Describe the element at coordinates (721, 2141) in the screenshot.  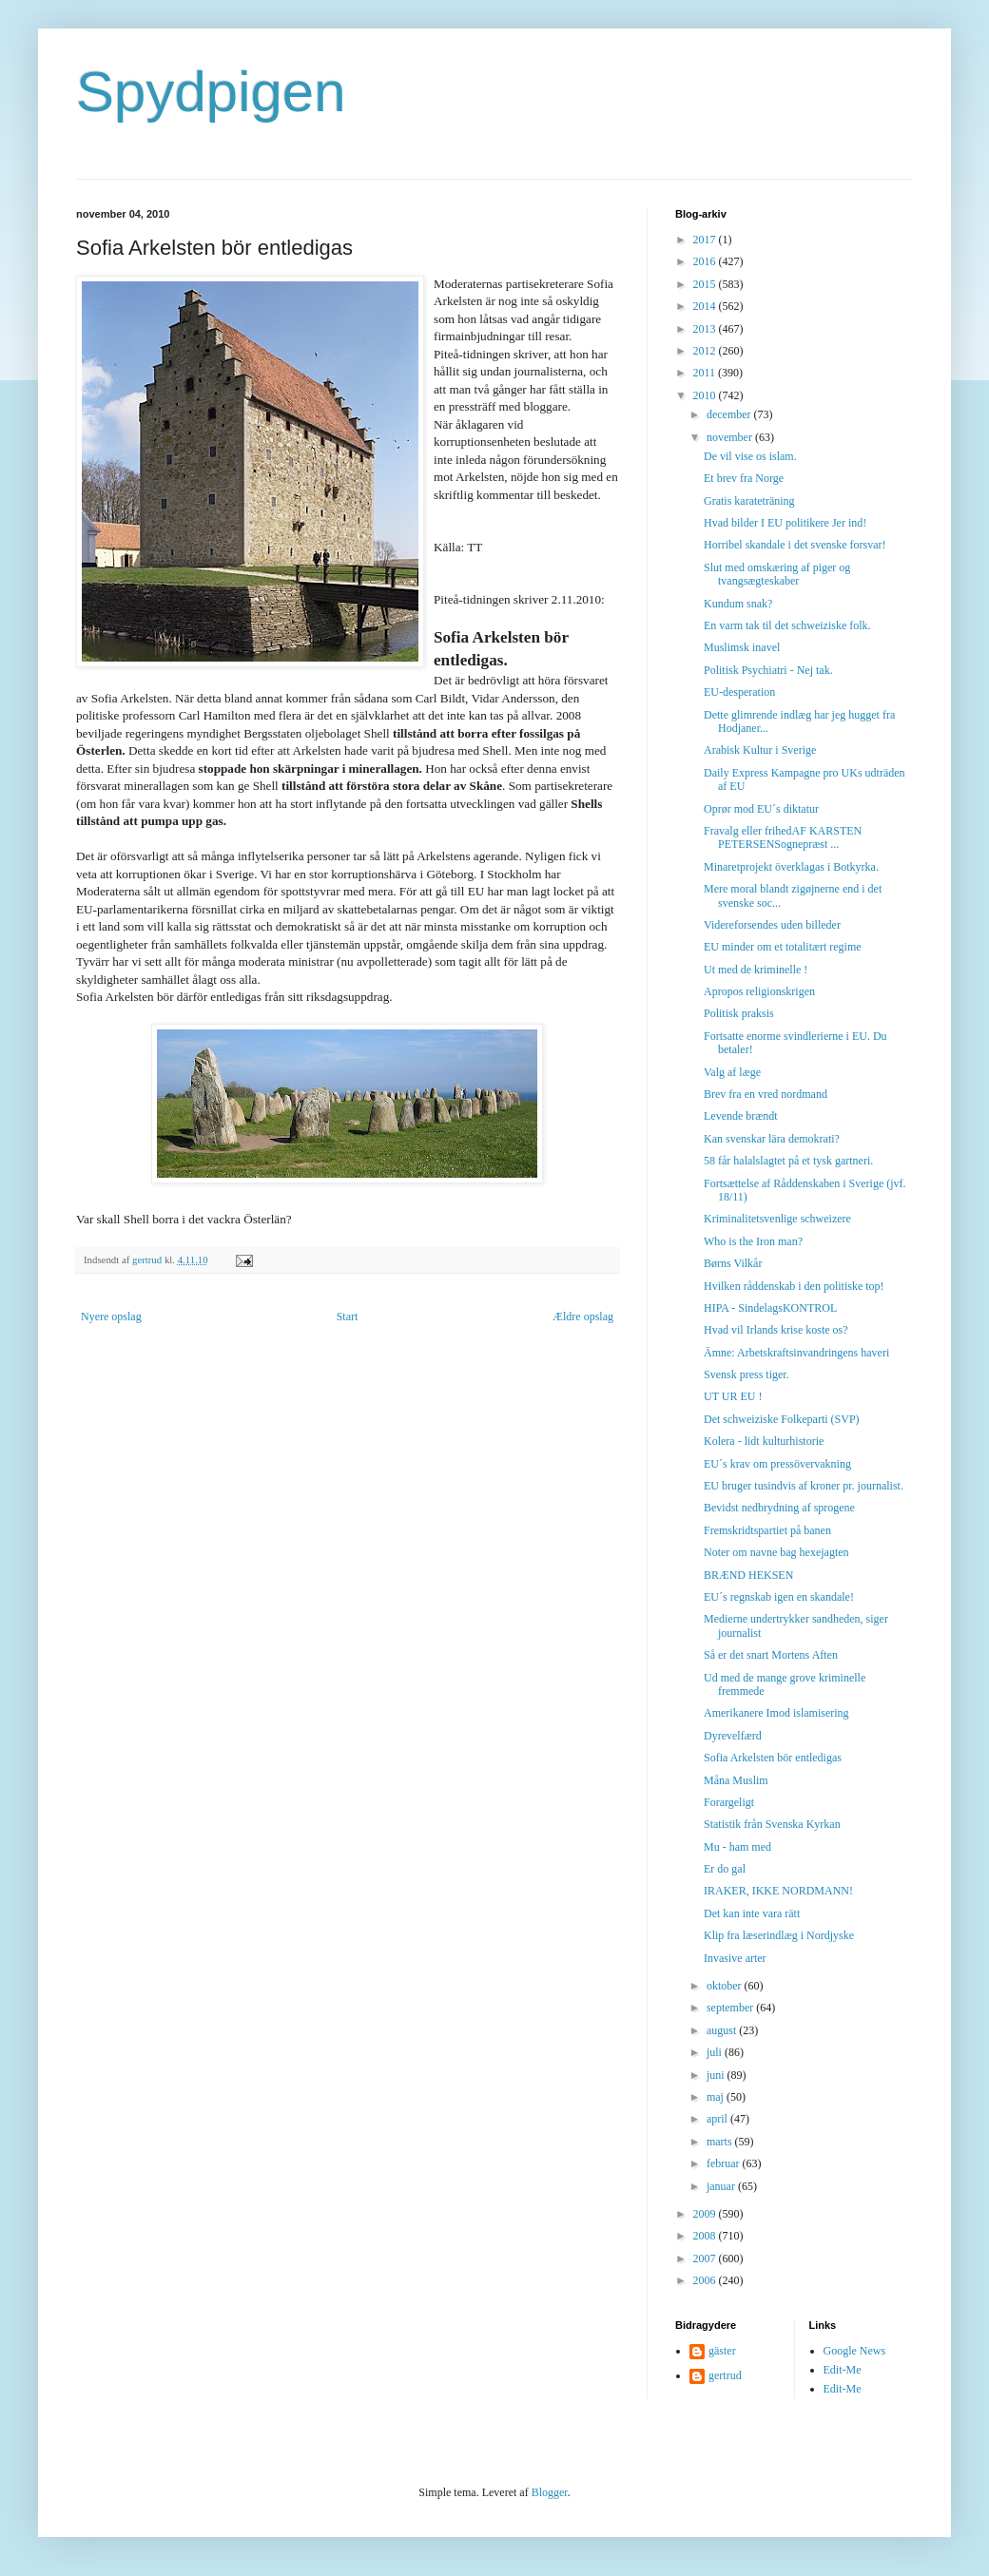
I see `marts` at that location.